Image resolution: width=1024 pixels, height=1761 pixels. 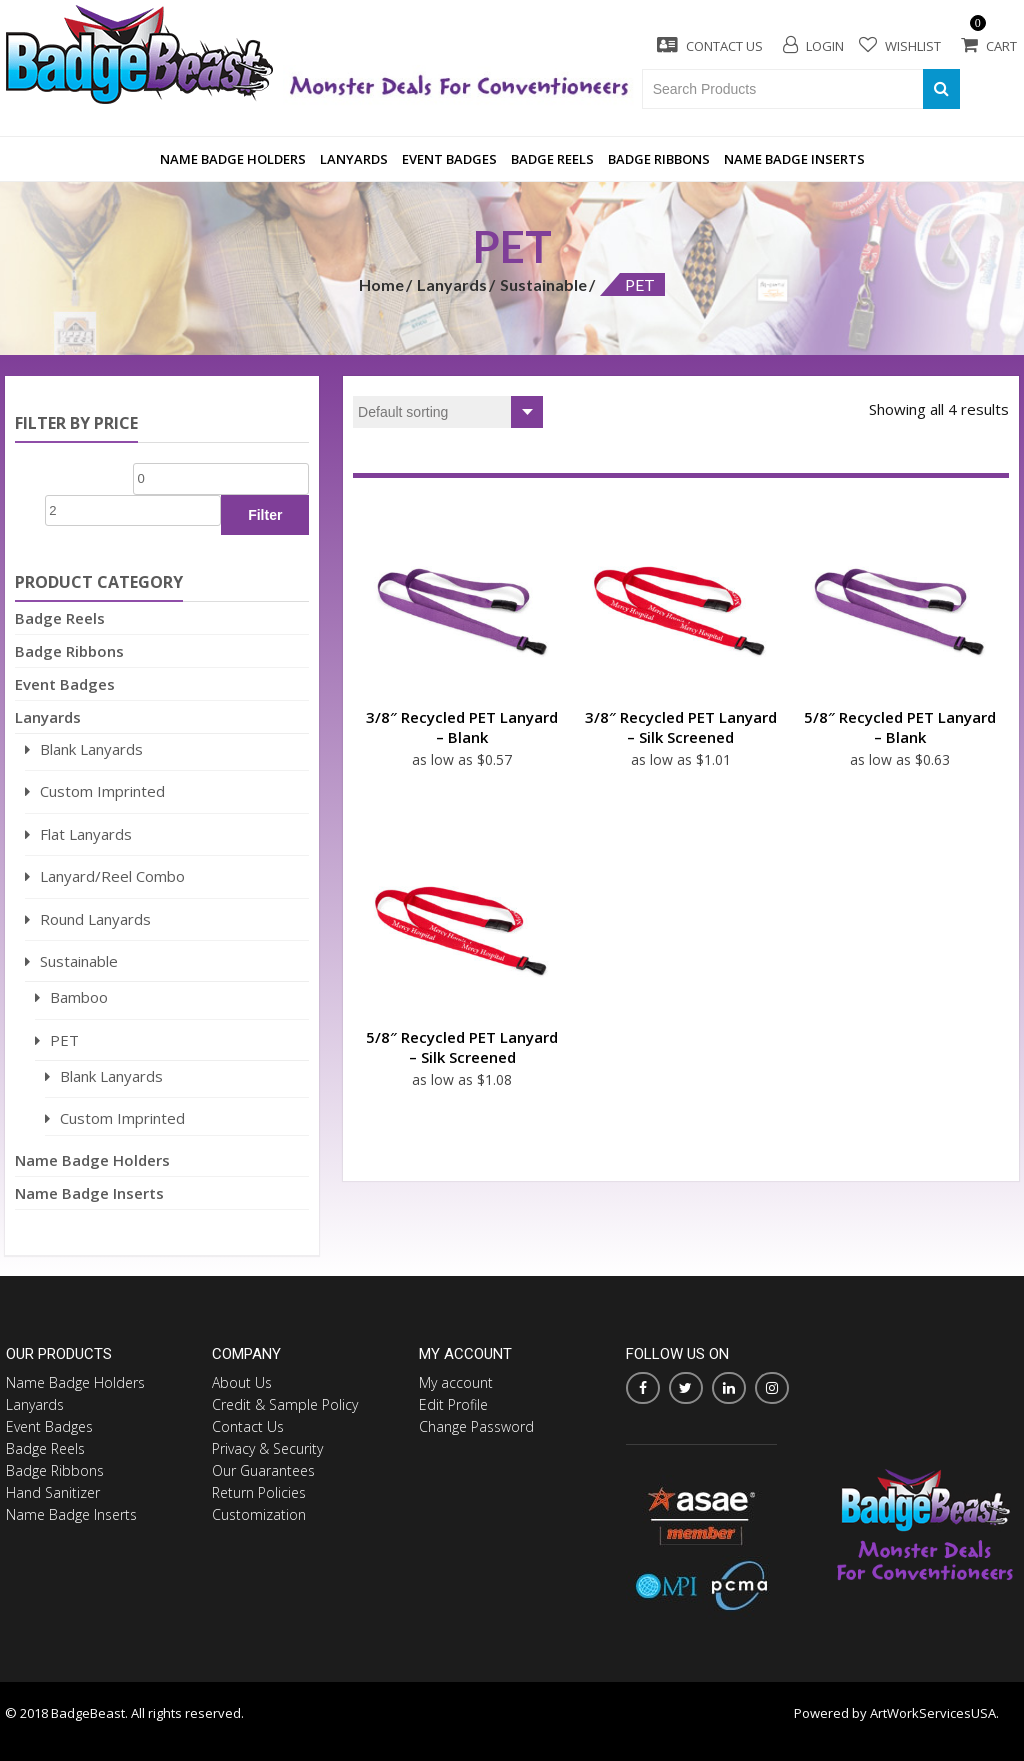 I want to click on Credit & Sample Policy, so click(x=285, y=1404).